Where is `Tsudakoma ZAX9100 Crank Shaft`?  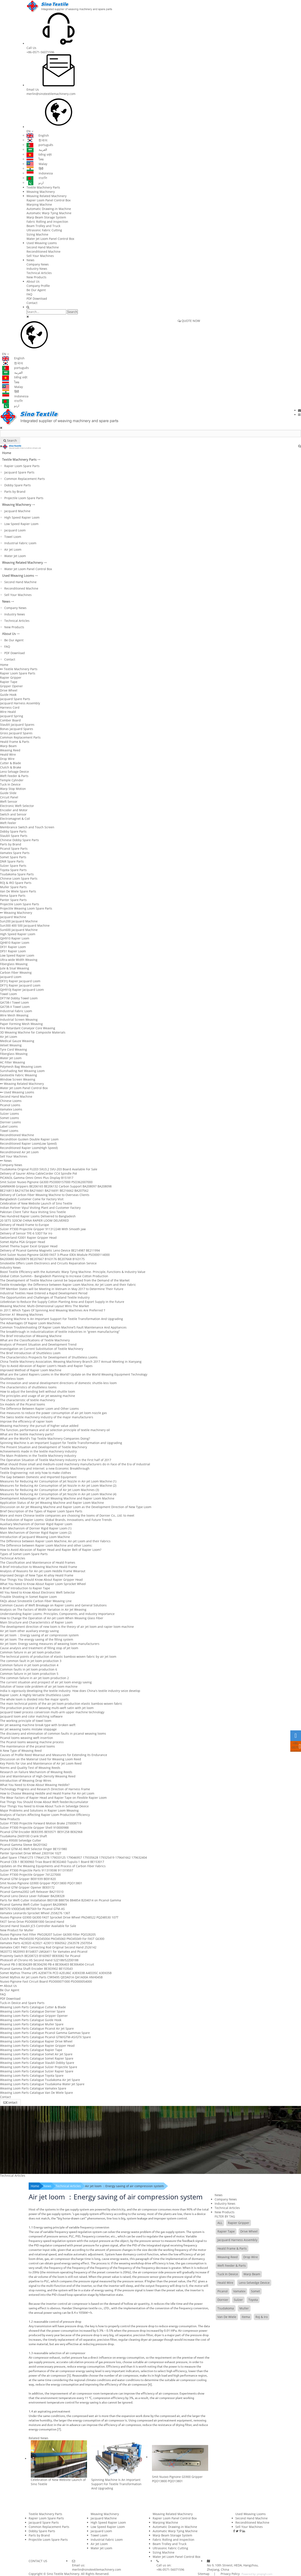 Tsudakoma ZAX9100 Crank Shaft is located at coordinates (23, 1836).